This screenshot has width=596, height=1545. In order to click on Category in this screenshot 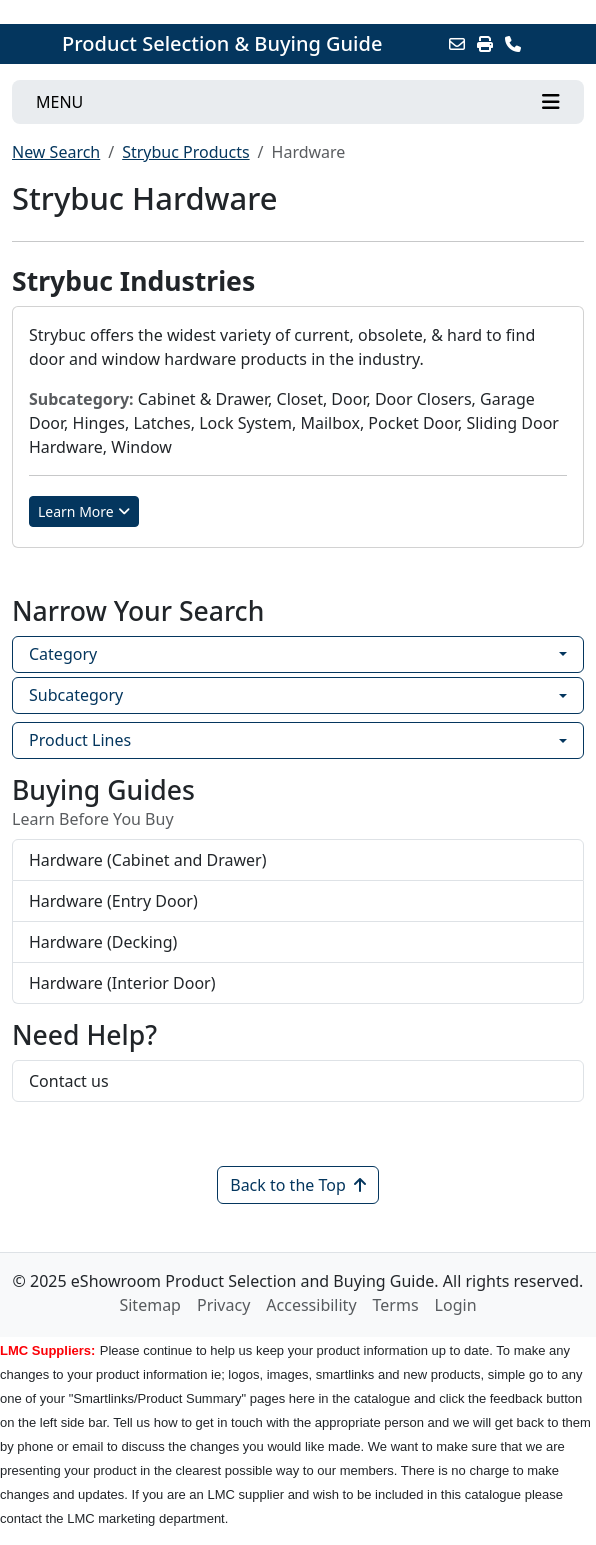, I will do `click(63, 654)`.